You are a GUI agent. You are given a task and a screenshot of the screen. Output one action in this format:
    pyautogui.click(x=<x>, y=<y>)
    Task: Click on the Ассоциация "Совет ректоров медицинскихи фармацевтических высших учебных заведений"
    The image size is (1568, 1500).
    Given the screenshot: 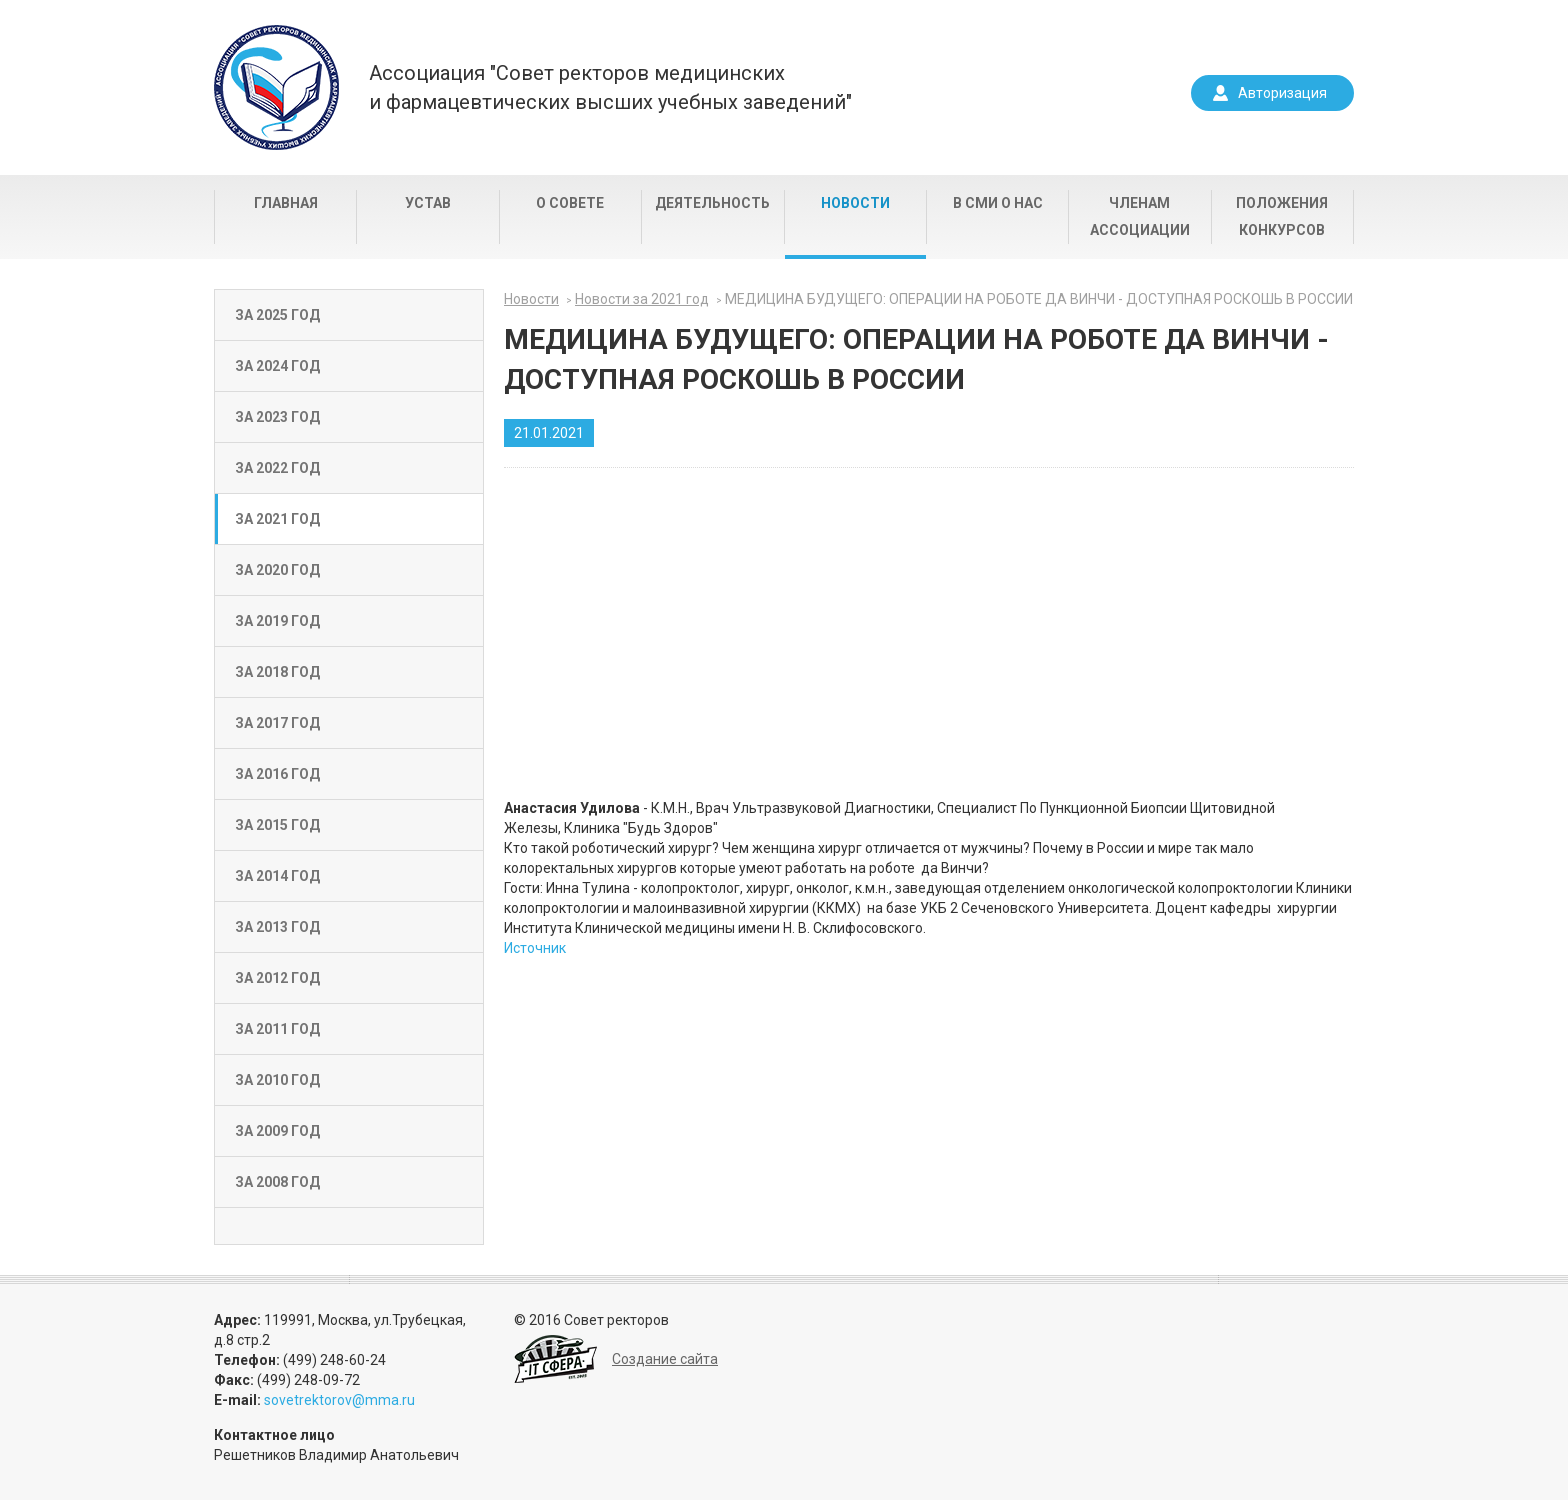 What is the action you would take?
    pyautogui.click(x=610, y=87)
    